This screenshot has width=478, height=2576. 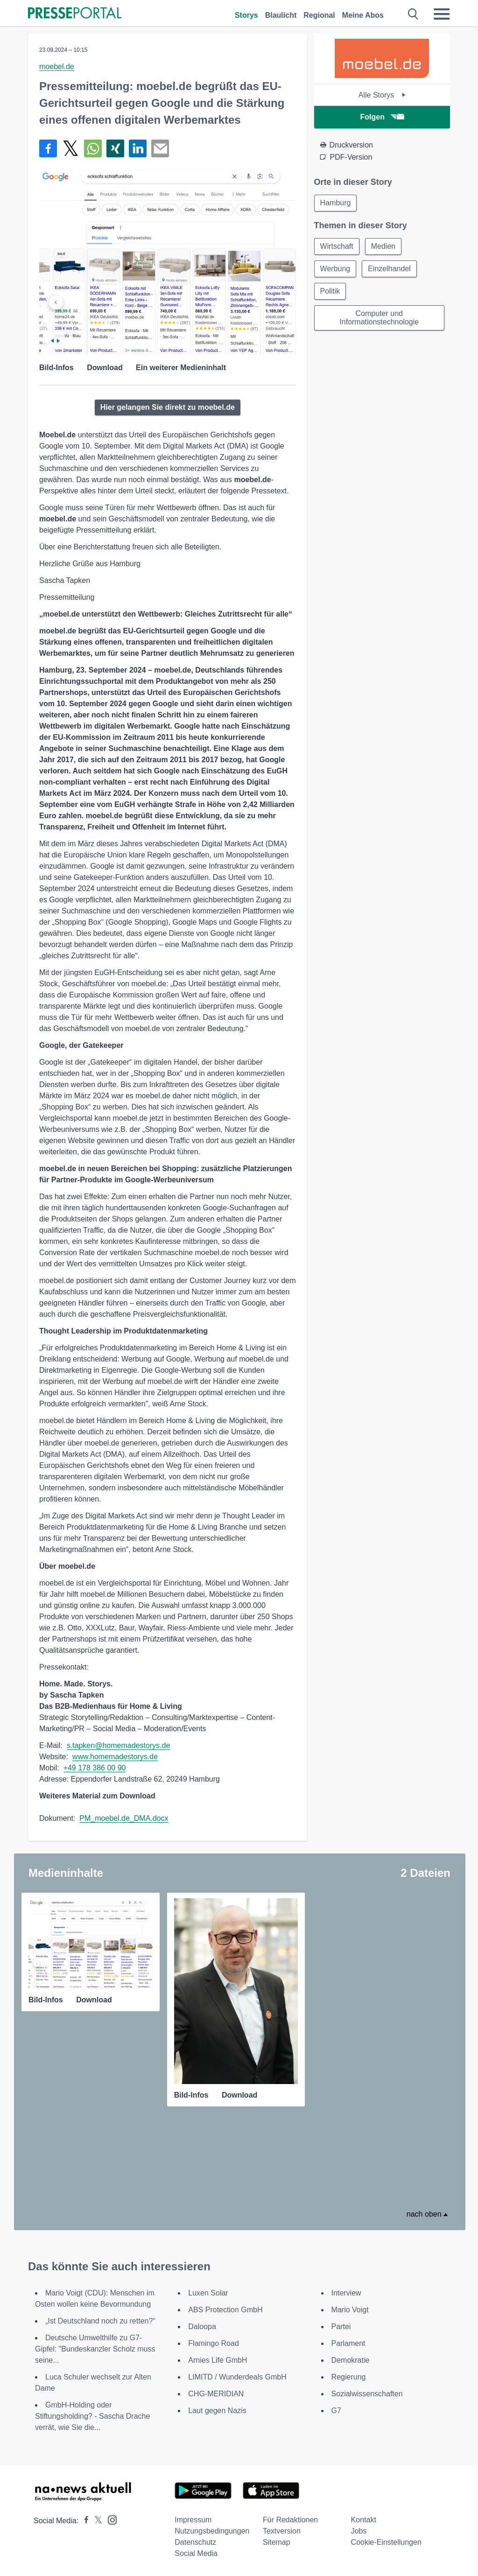 What do you see at coordinates (167, 407) in the screenshot?
I see `Hier gelangen Sie direkt zu moebel.de` at bounding box center [167, 407].